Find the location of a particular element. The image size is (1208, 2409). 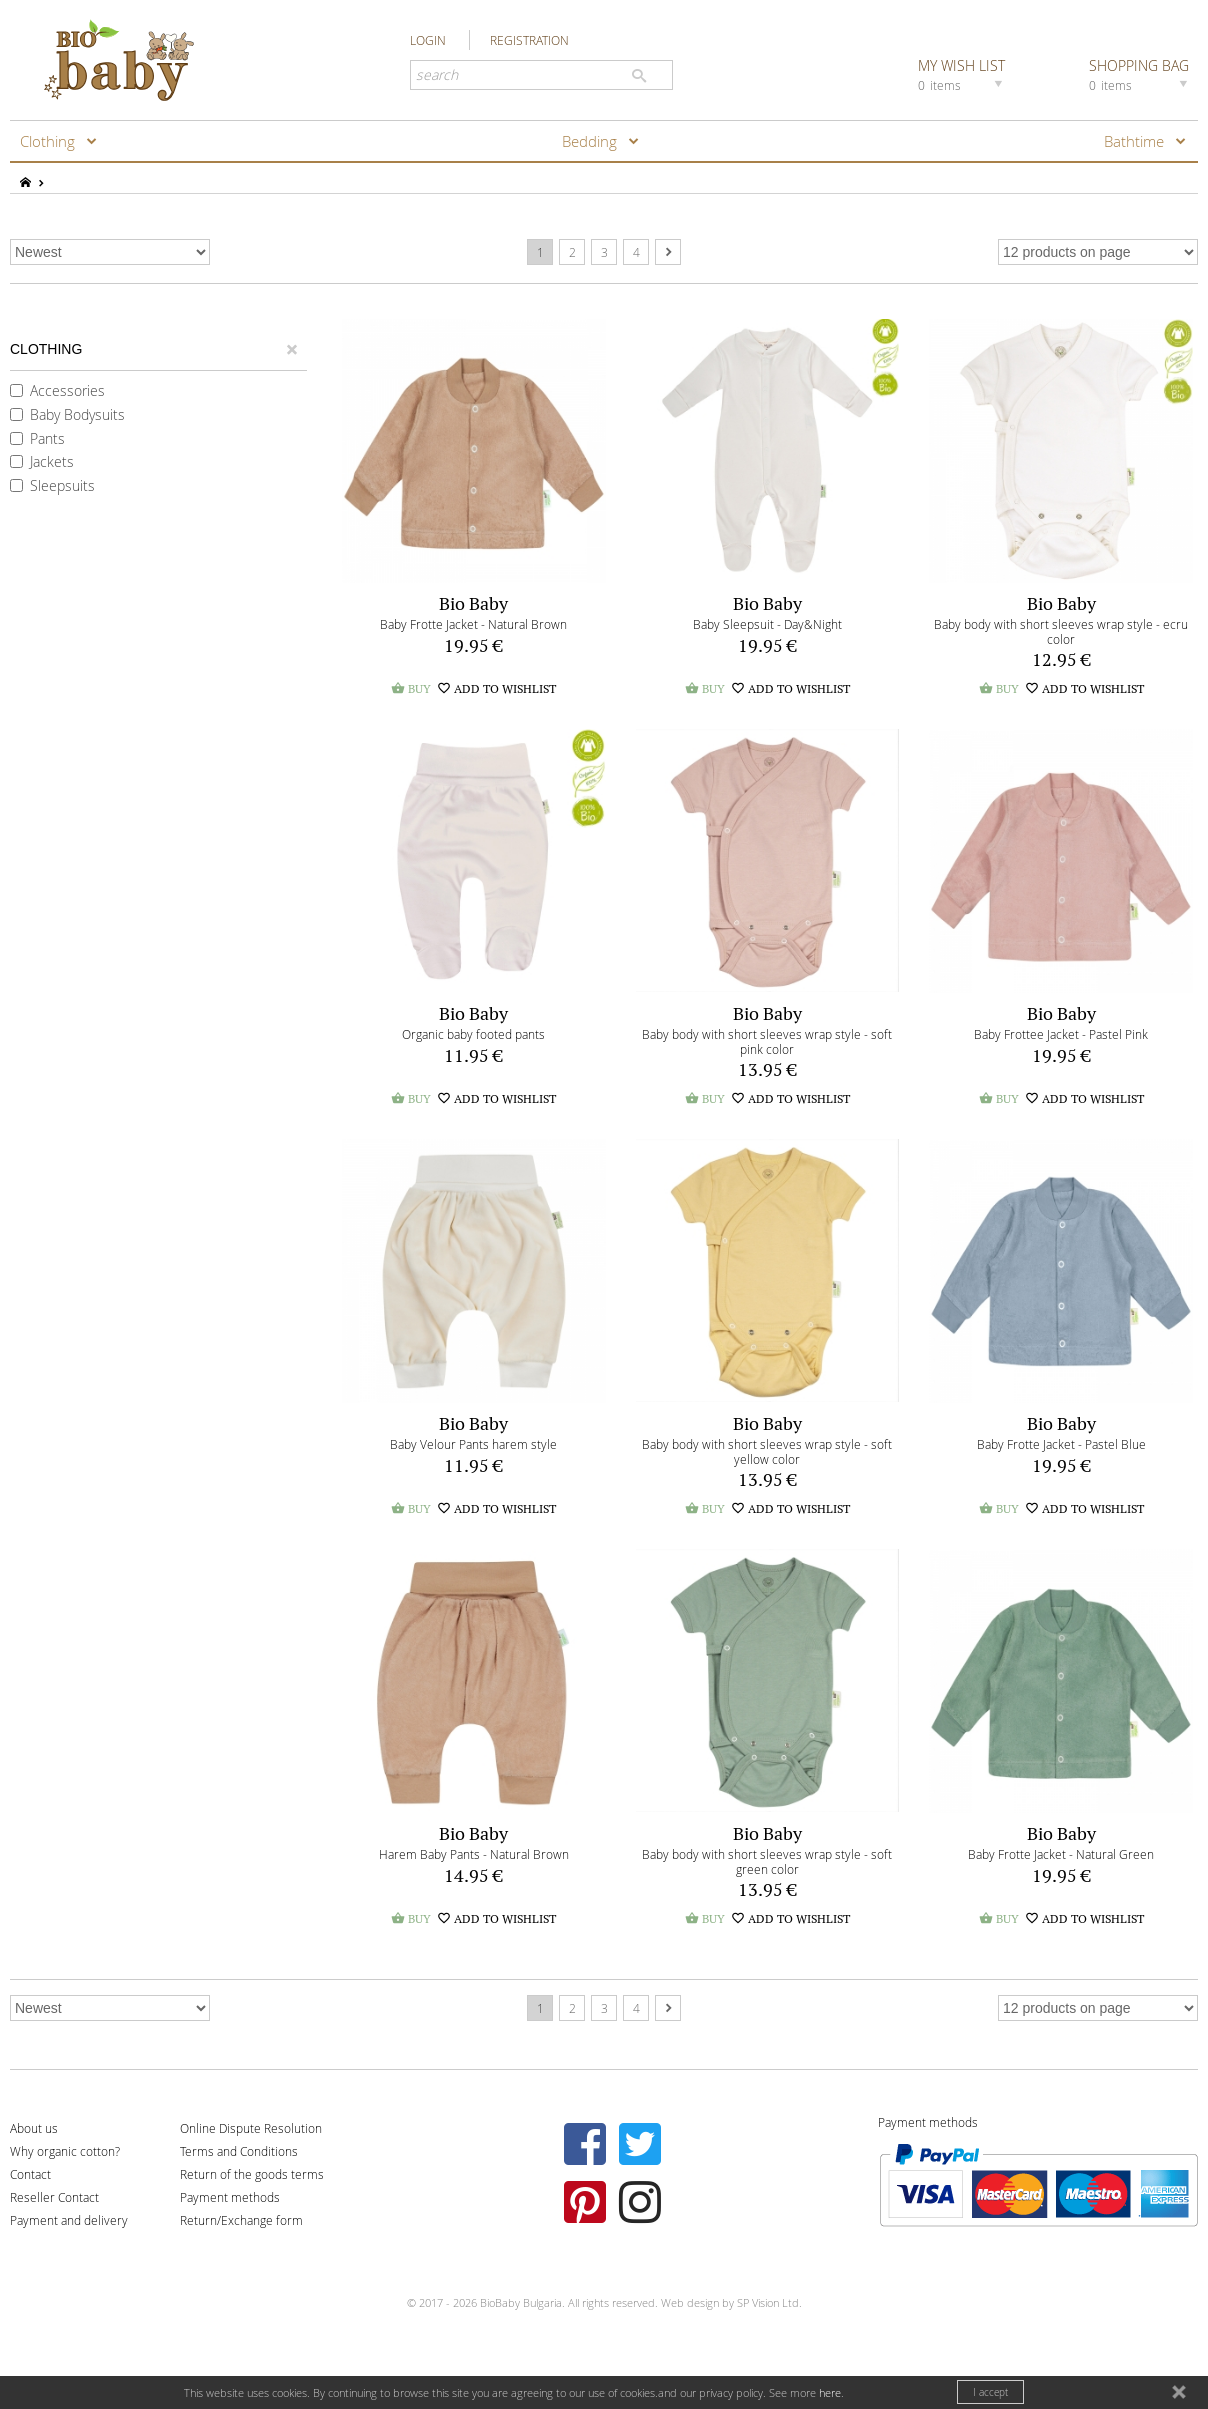

SP Vision Ltd. is located at coordinates (769, 2302).